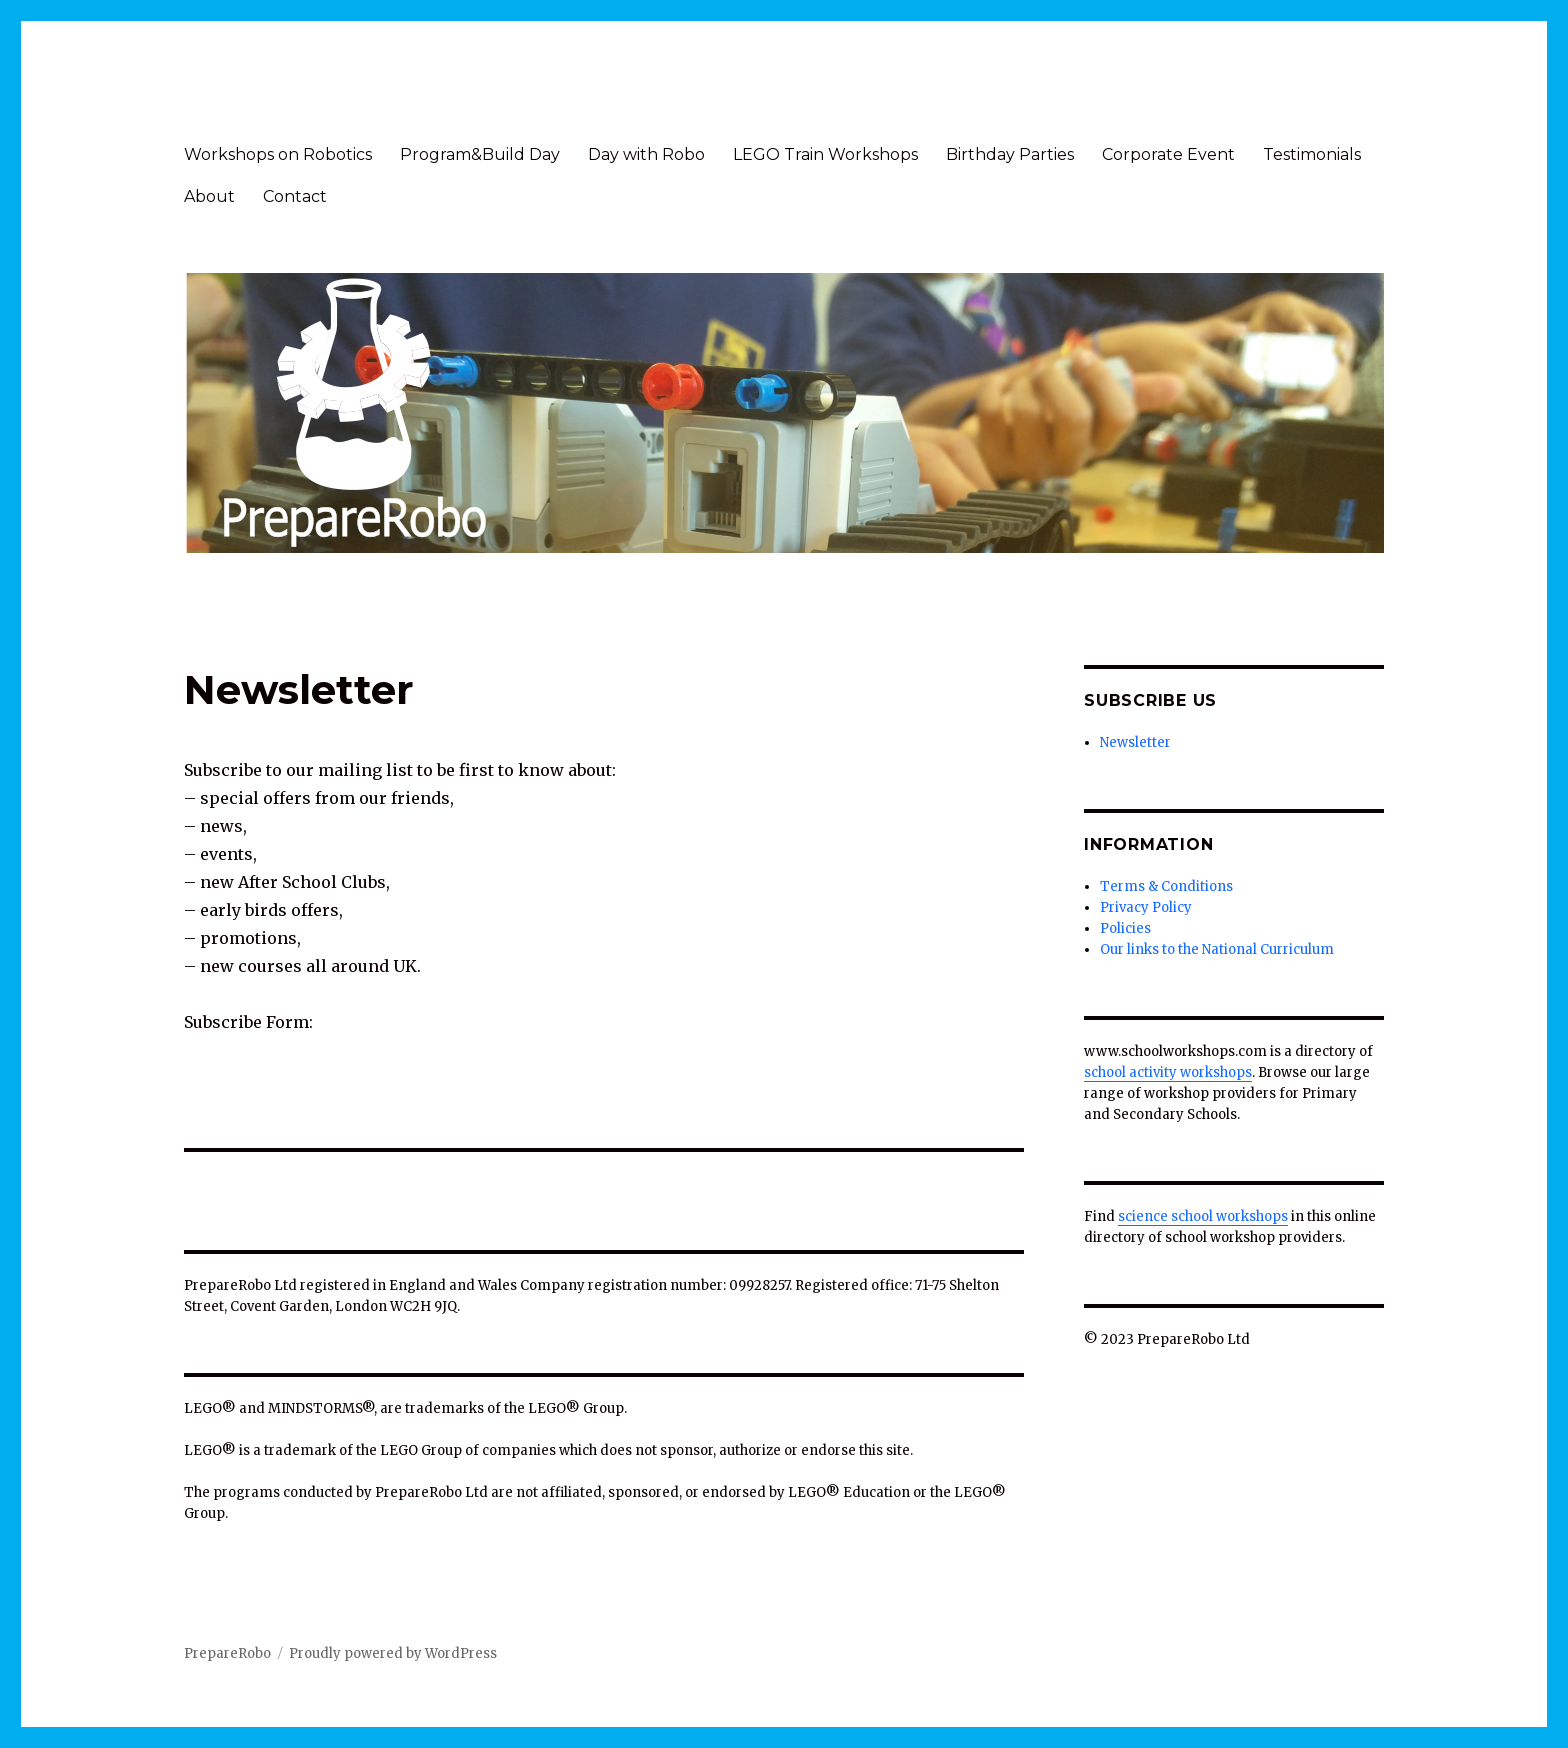 Image resolution: width=1568 pixels, height=1748 pixels. Describe the element at coordinates (1168, 154) in the screenshot. I see `Corporate Event` at that location.